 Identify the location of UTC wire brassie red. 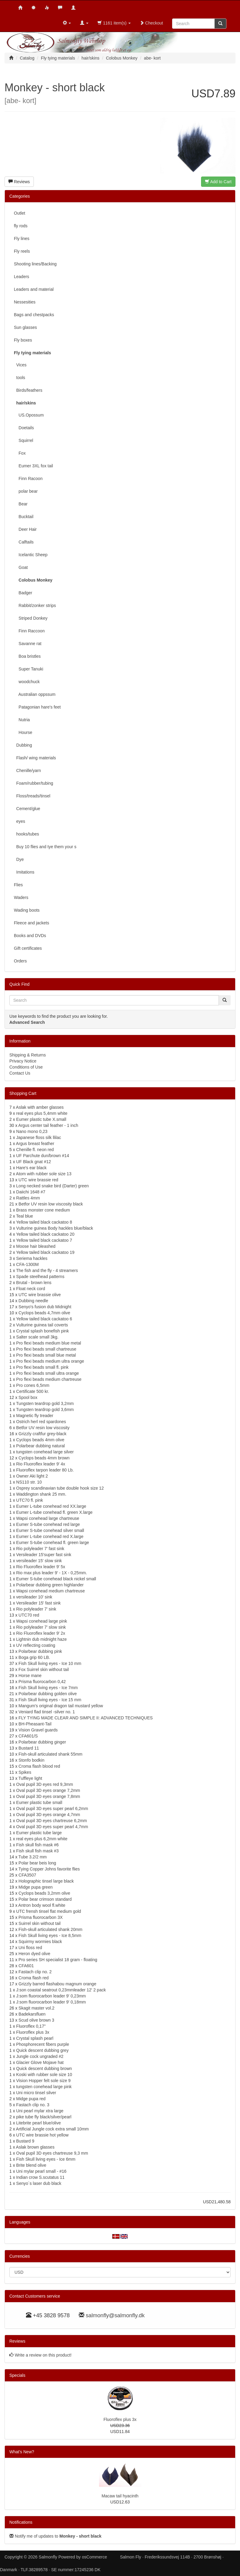
(38, 1179).